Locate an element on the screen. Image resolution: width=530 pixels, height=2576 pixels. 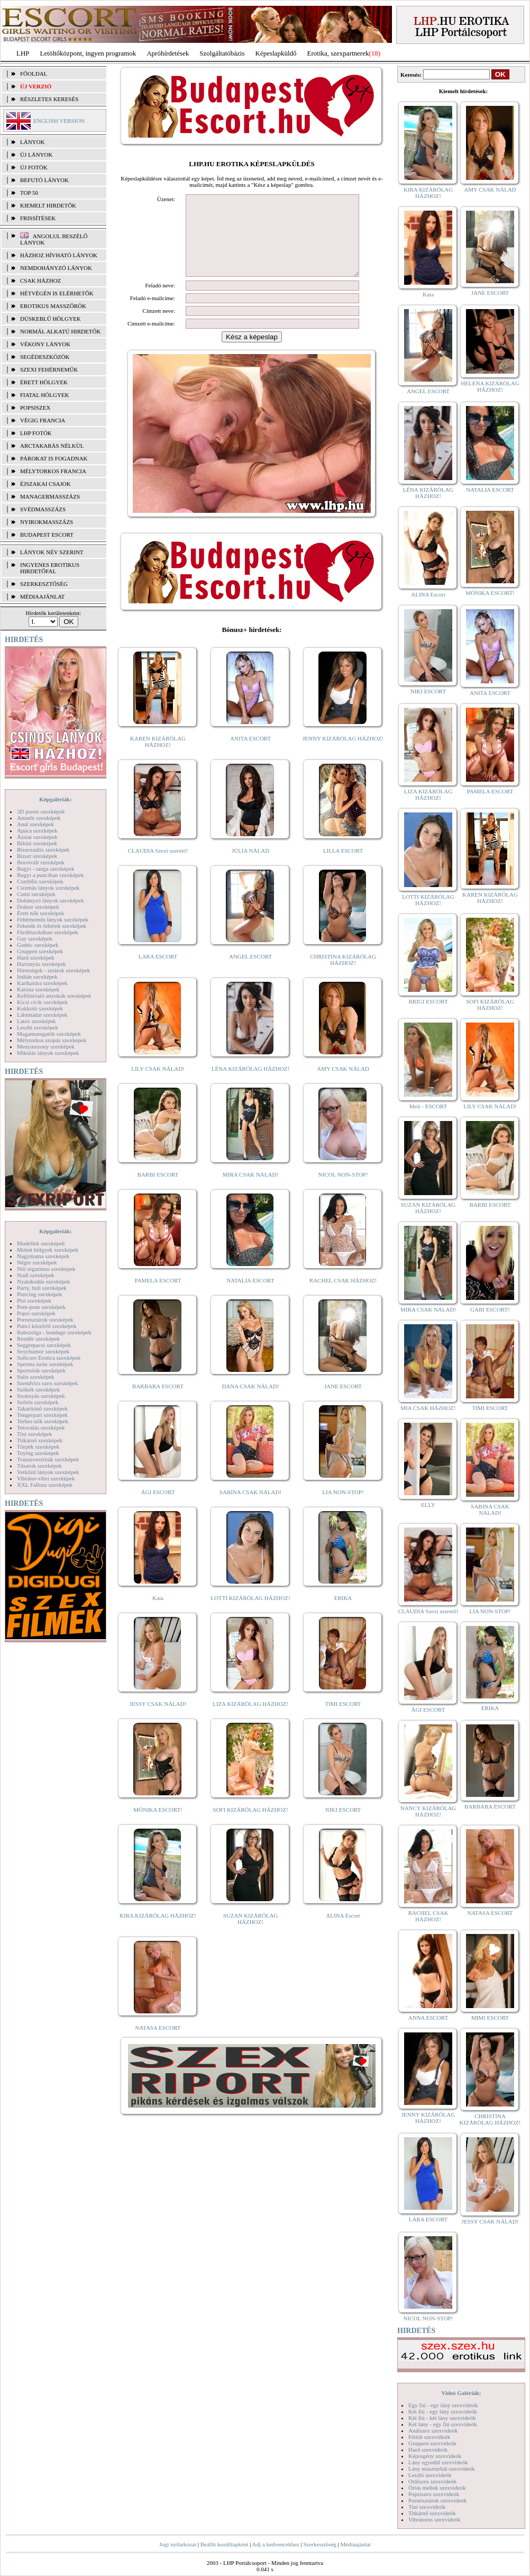
Szőrös szexképek is located at coordinates (38, 1402).